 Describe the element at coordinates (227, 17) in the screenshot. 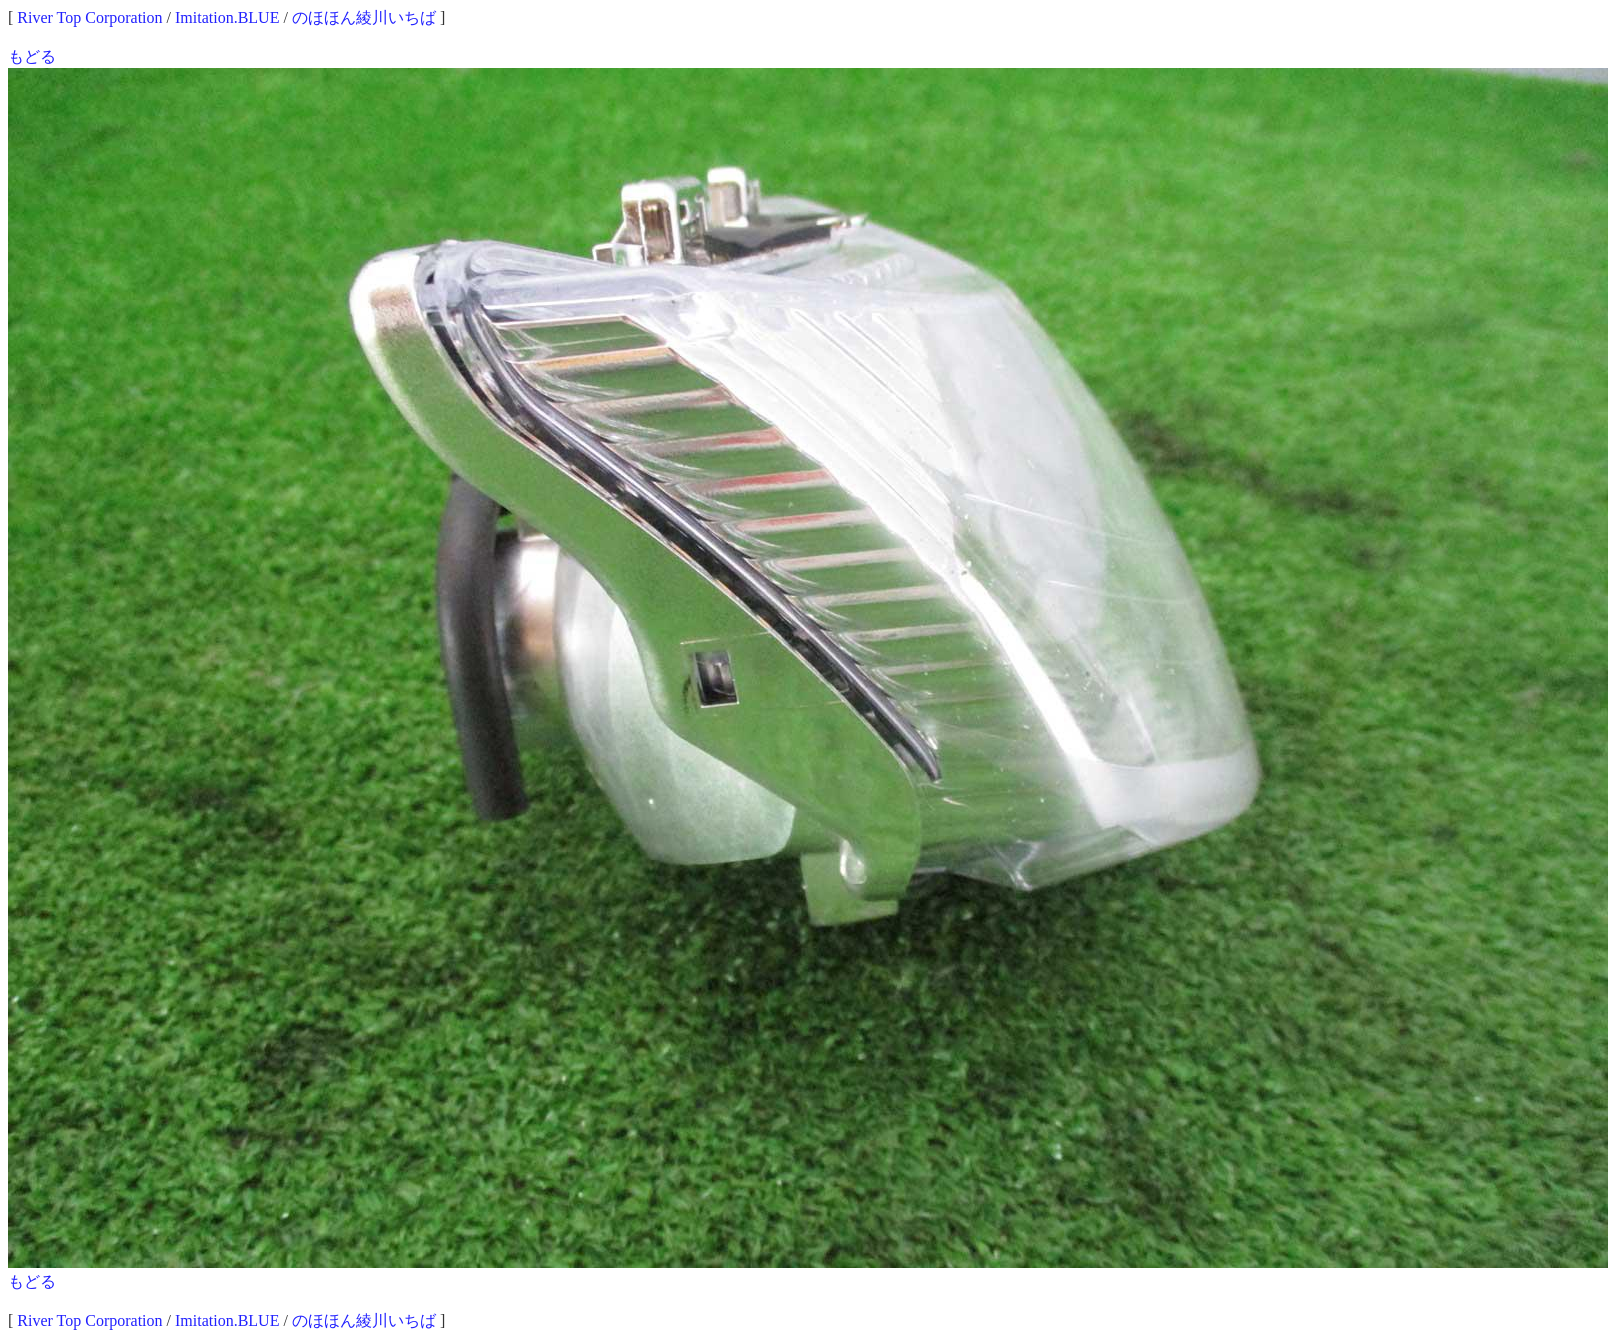

I see `Imitation.BLUE` at that location.